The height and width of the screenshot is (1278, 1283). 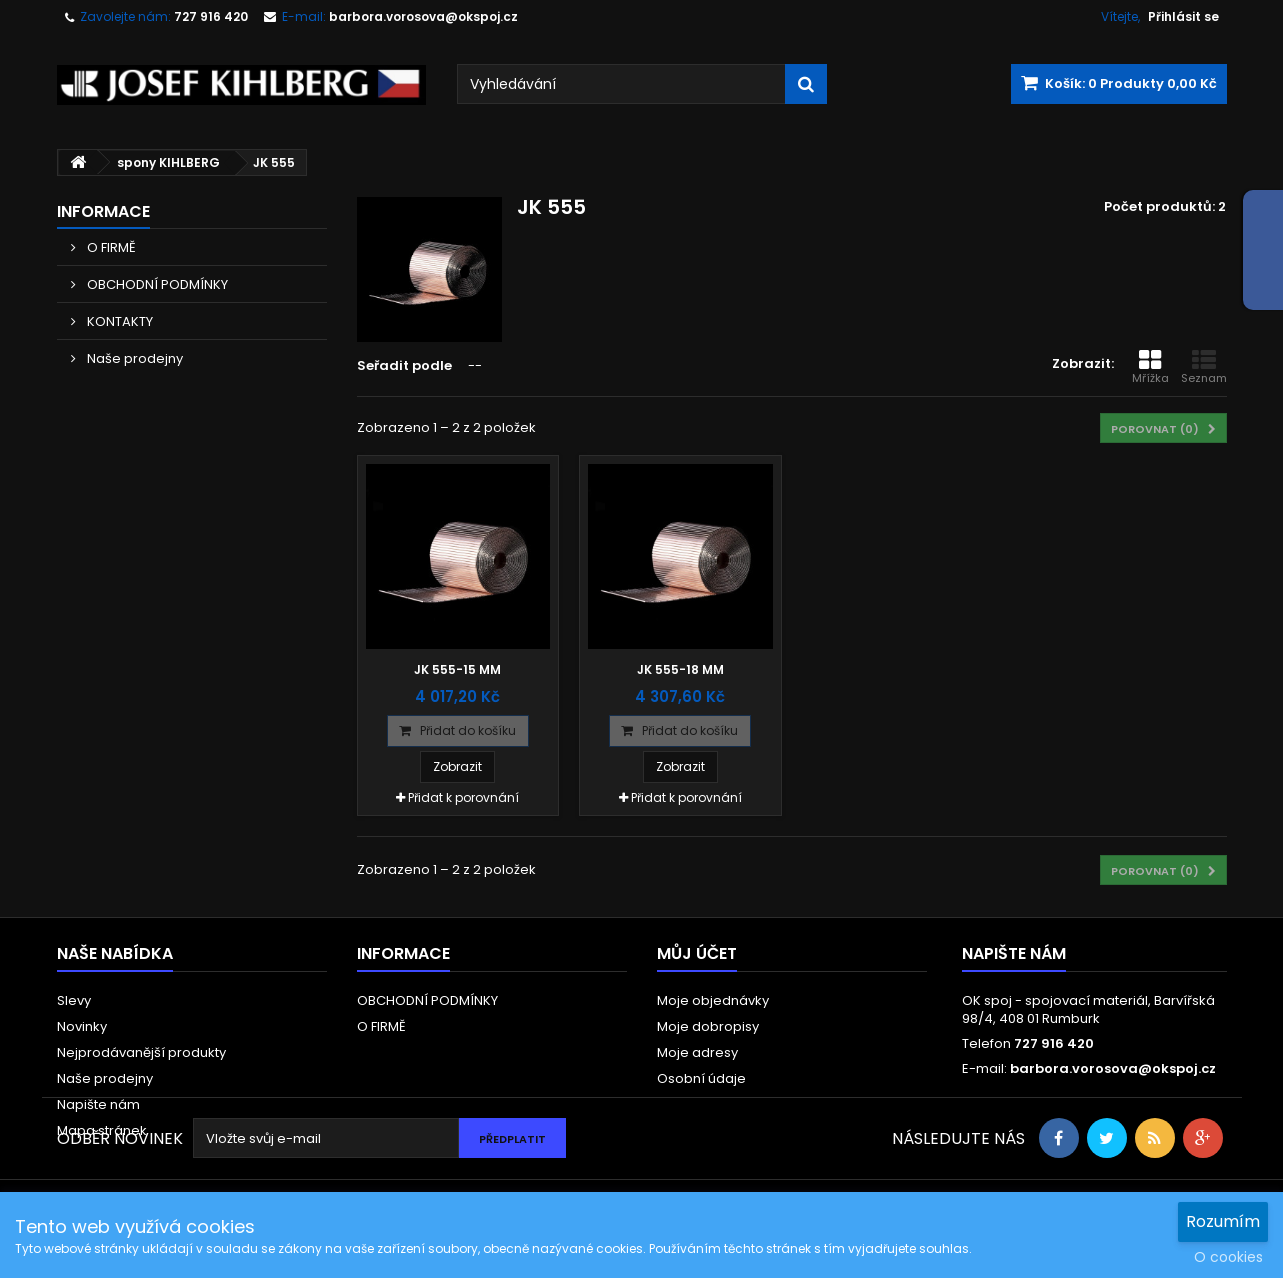 I want to click on Nejprodávanější produkty, so click(x=141, y=1052).